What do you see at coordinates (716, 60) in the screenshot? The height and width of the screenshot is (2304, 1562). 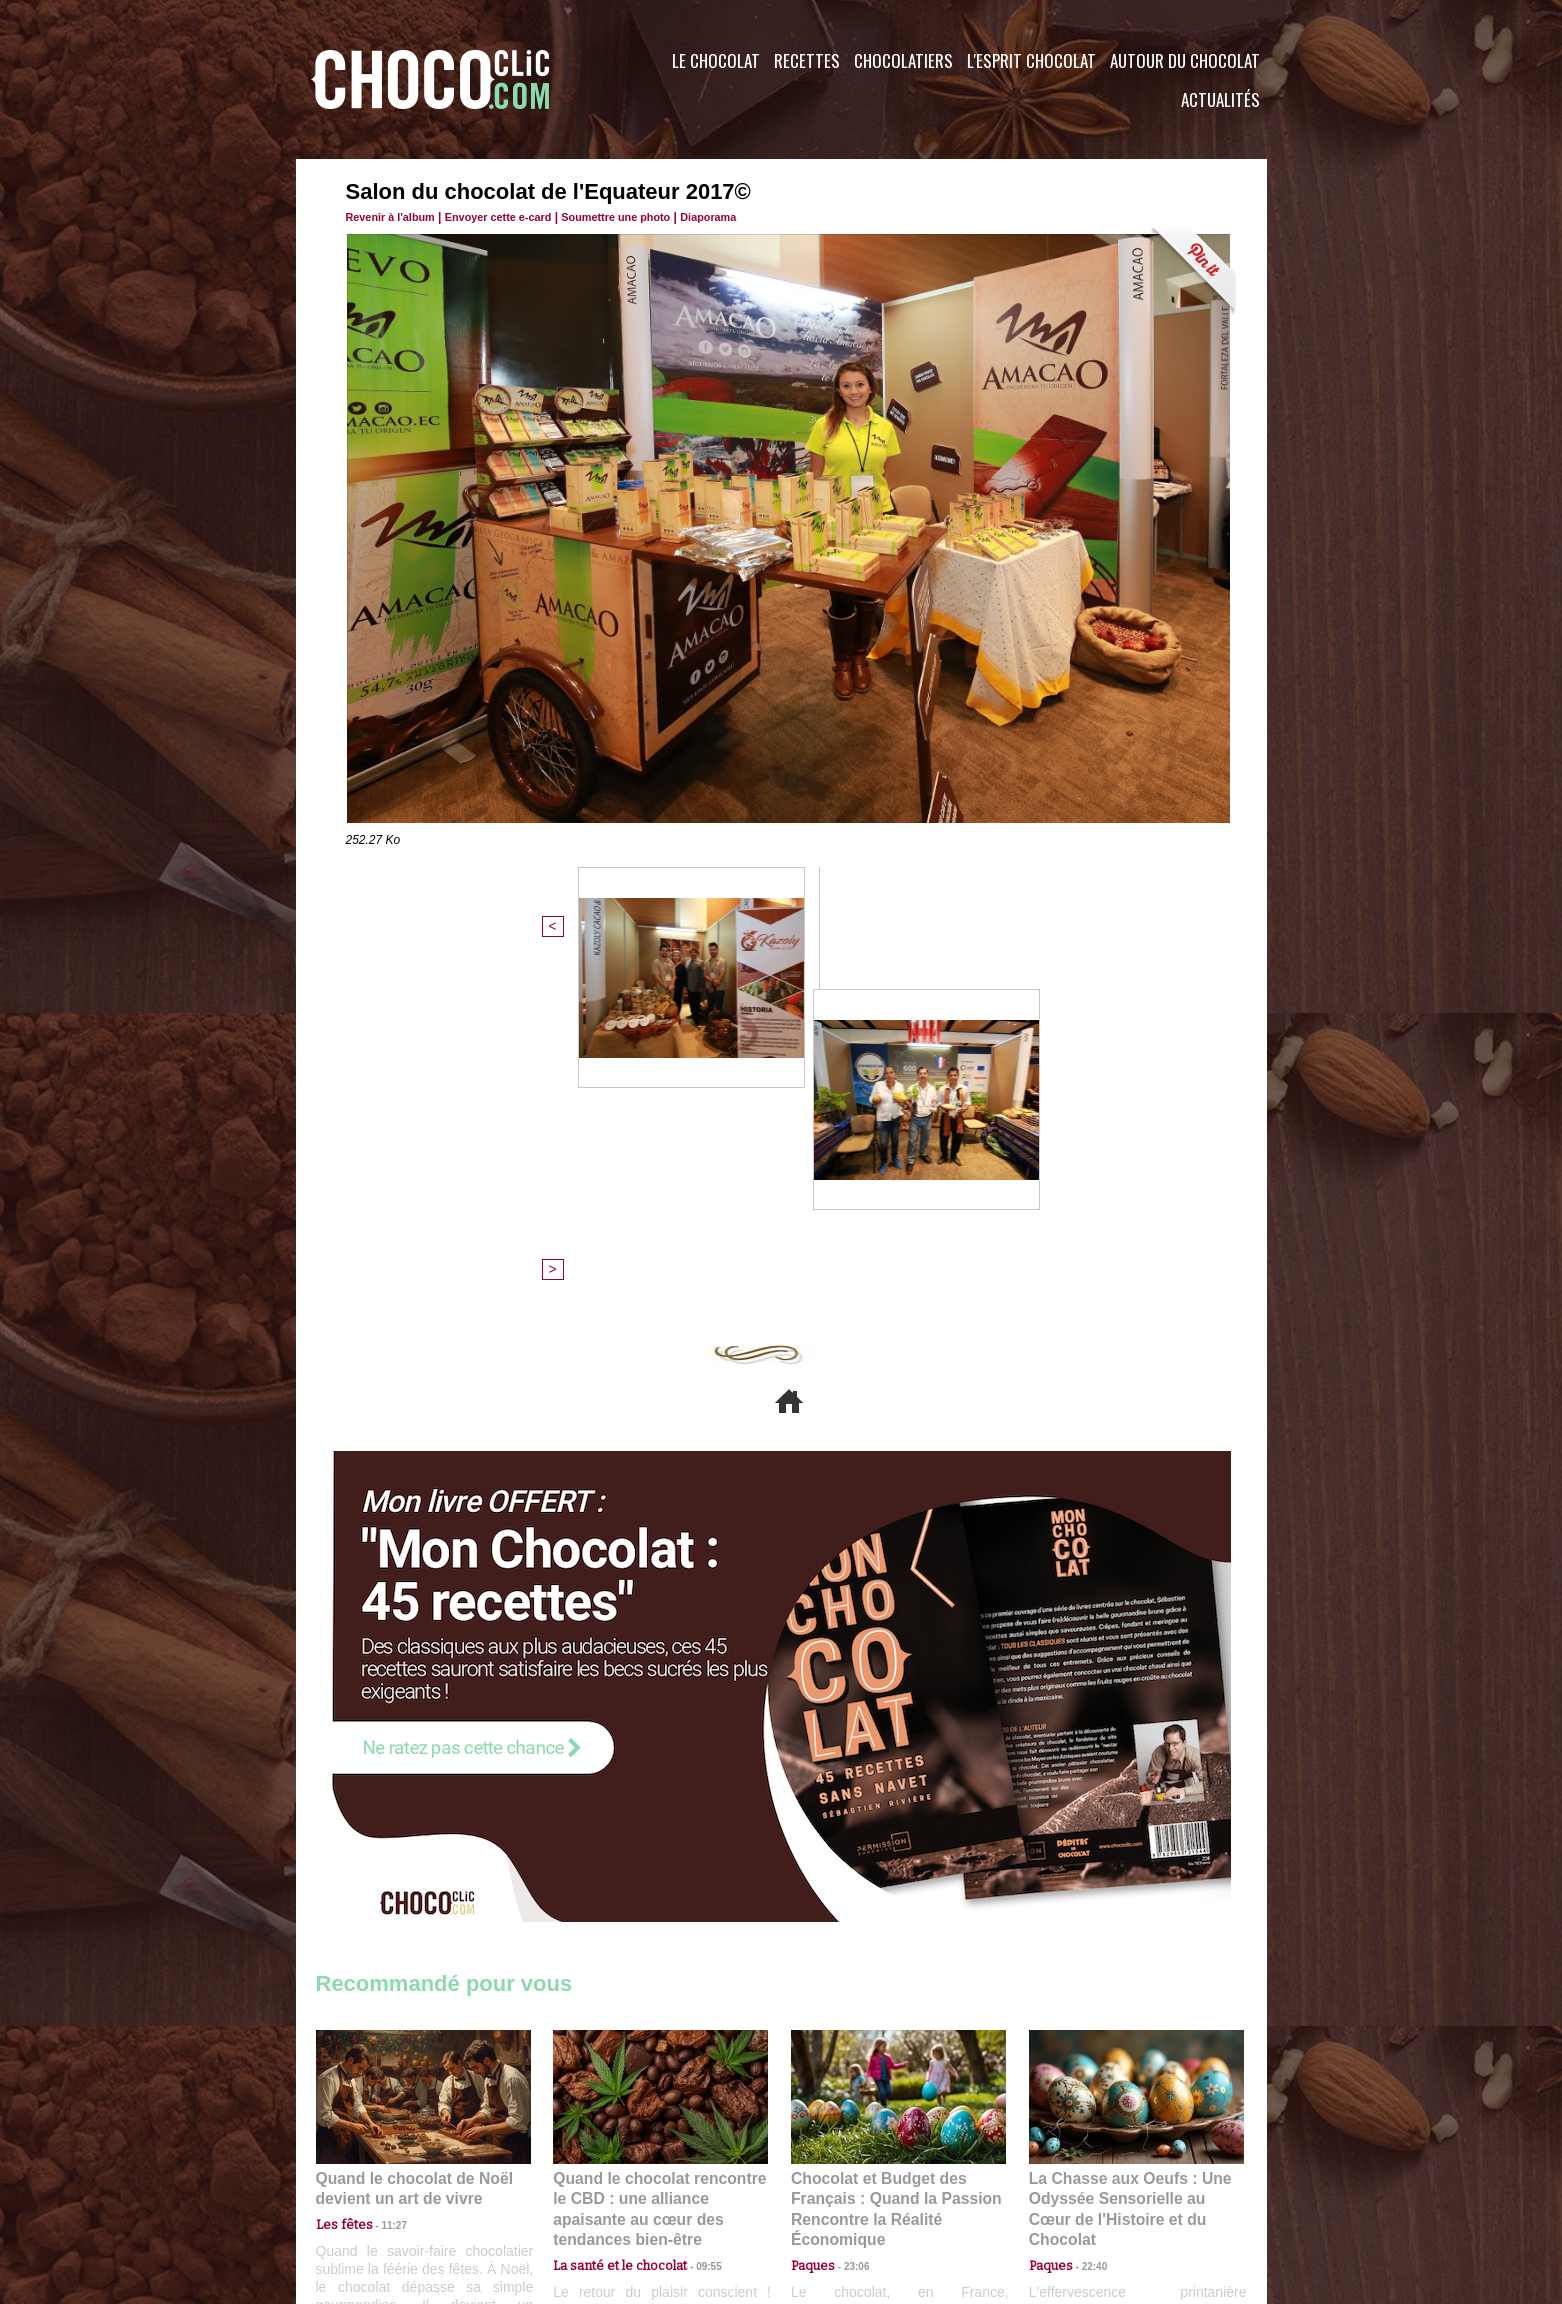 I see `Le Chocolat` at bounding box center [716, 60].